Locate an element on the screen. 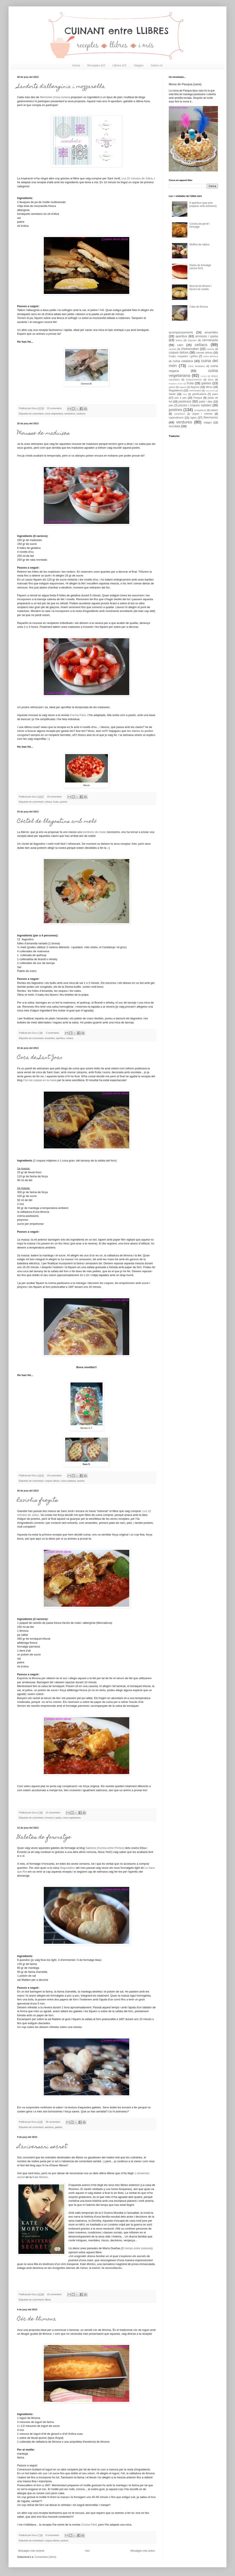 This screenshot has width=235, height=2576. cuina catalana is located at coordinates (68, 1481).